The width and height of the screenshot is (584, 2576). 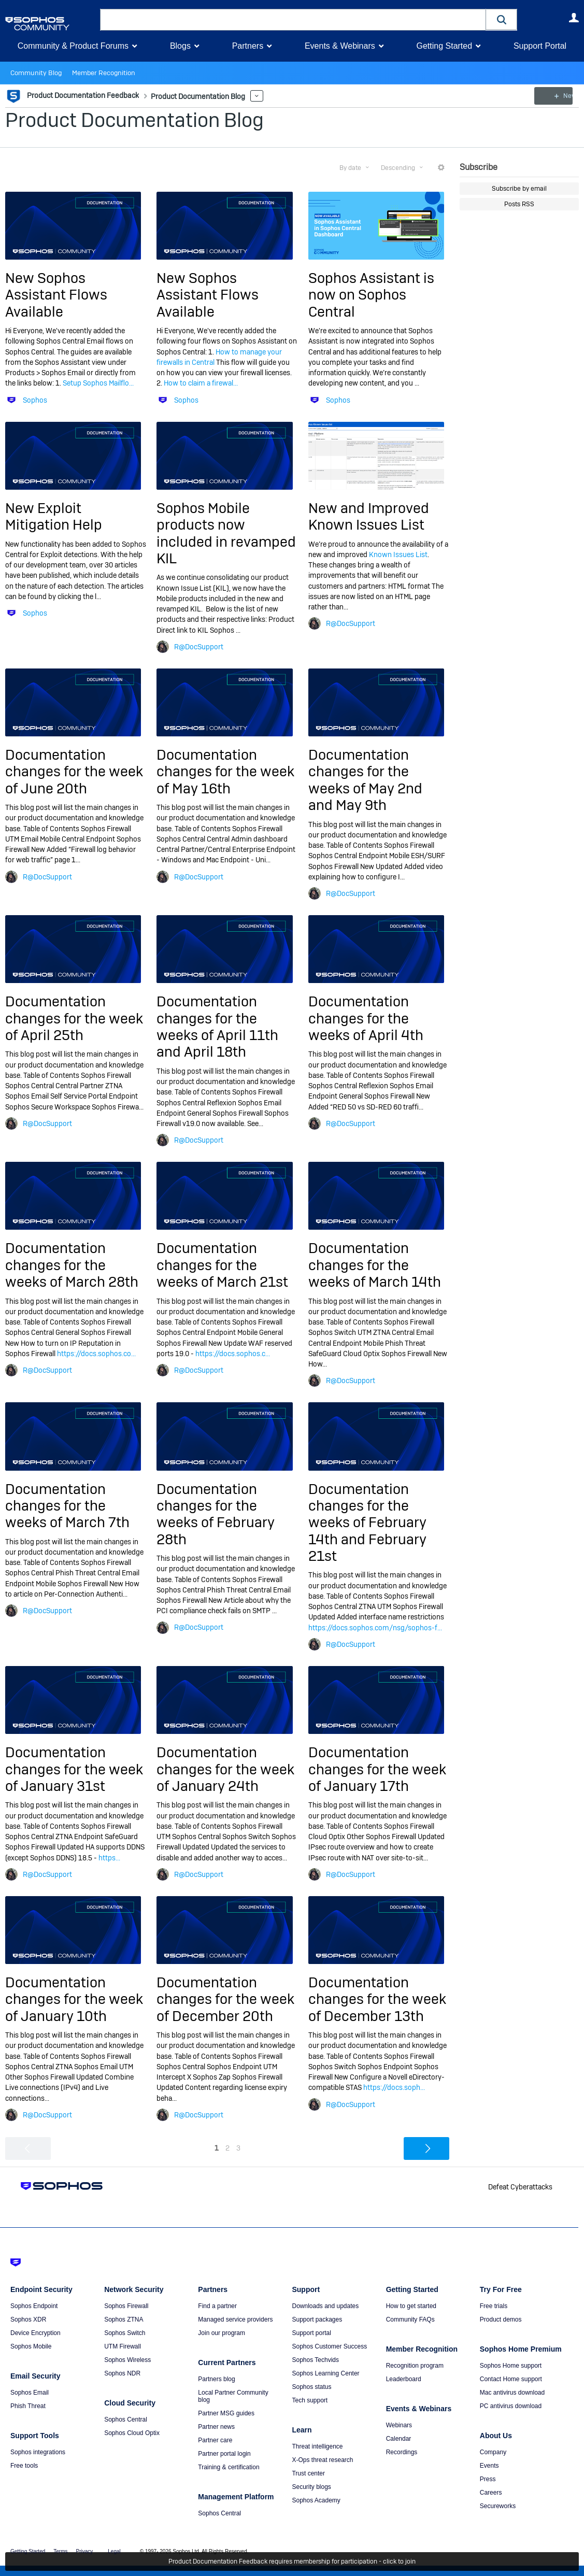 What do you see at coordinates (74, 1769) in the screenshot?
I see `Documentation changes for the week of January 31st` at bounding box center [74, 1769].